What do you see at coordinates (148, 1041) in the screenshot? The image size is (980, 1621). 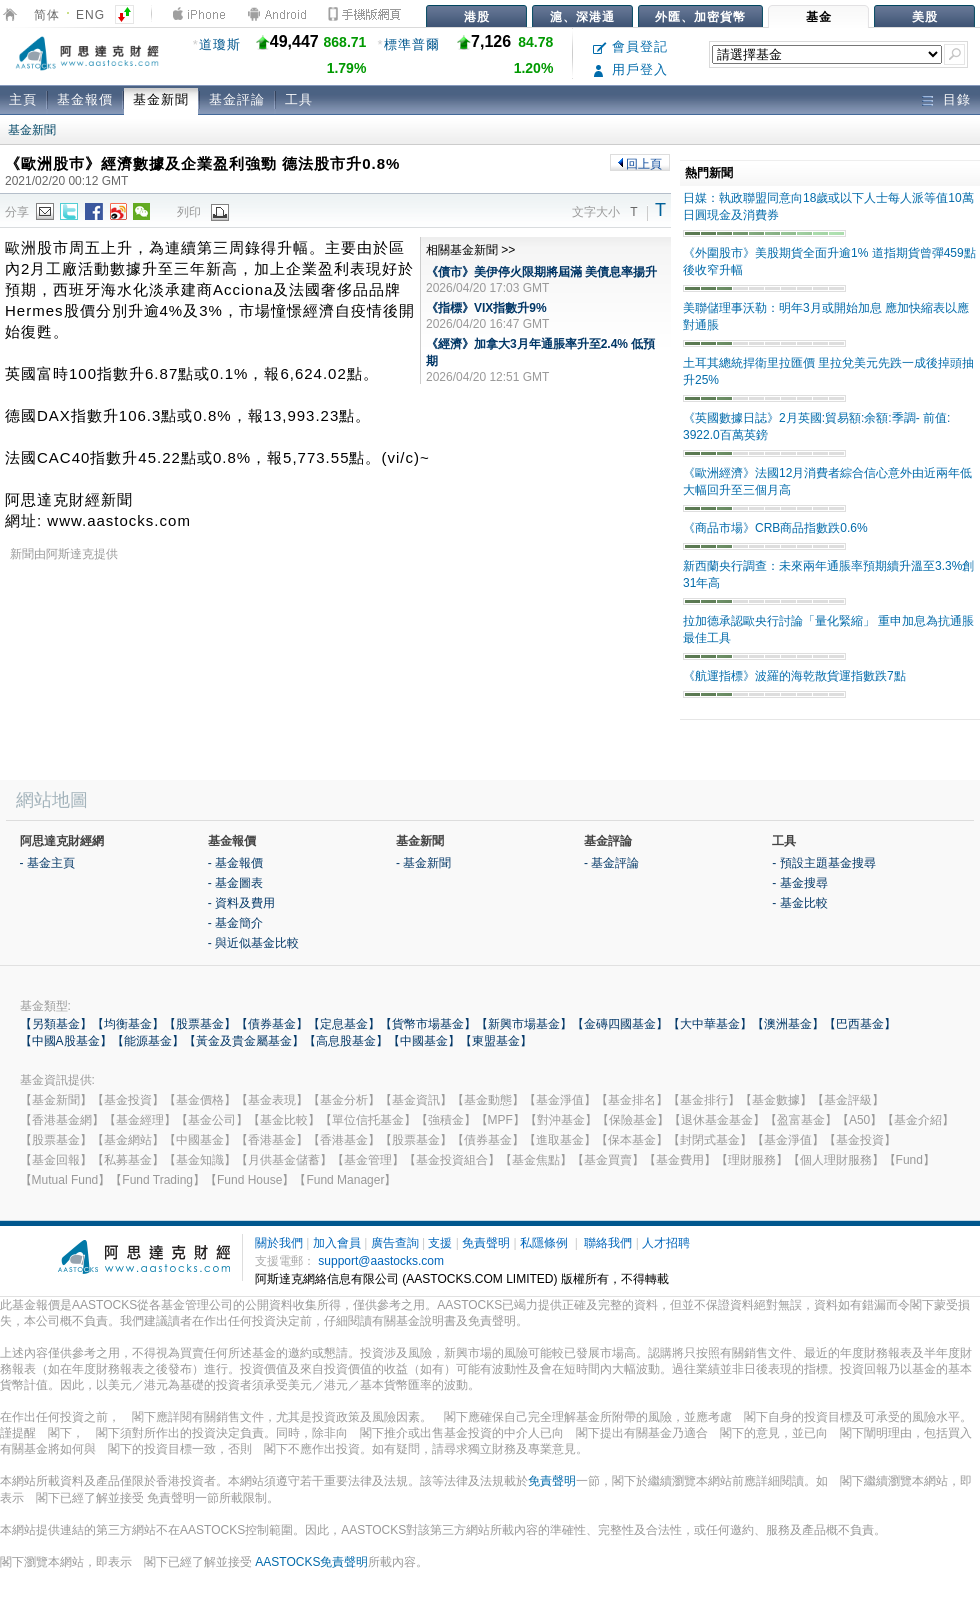 I see `【能源基金】` at bounding box center [148, 1041].